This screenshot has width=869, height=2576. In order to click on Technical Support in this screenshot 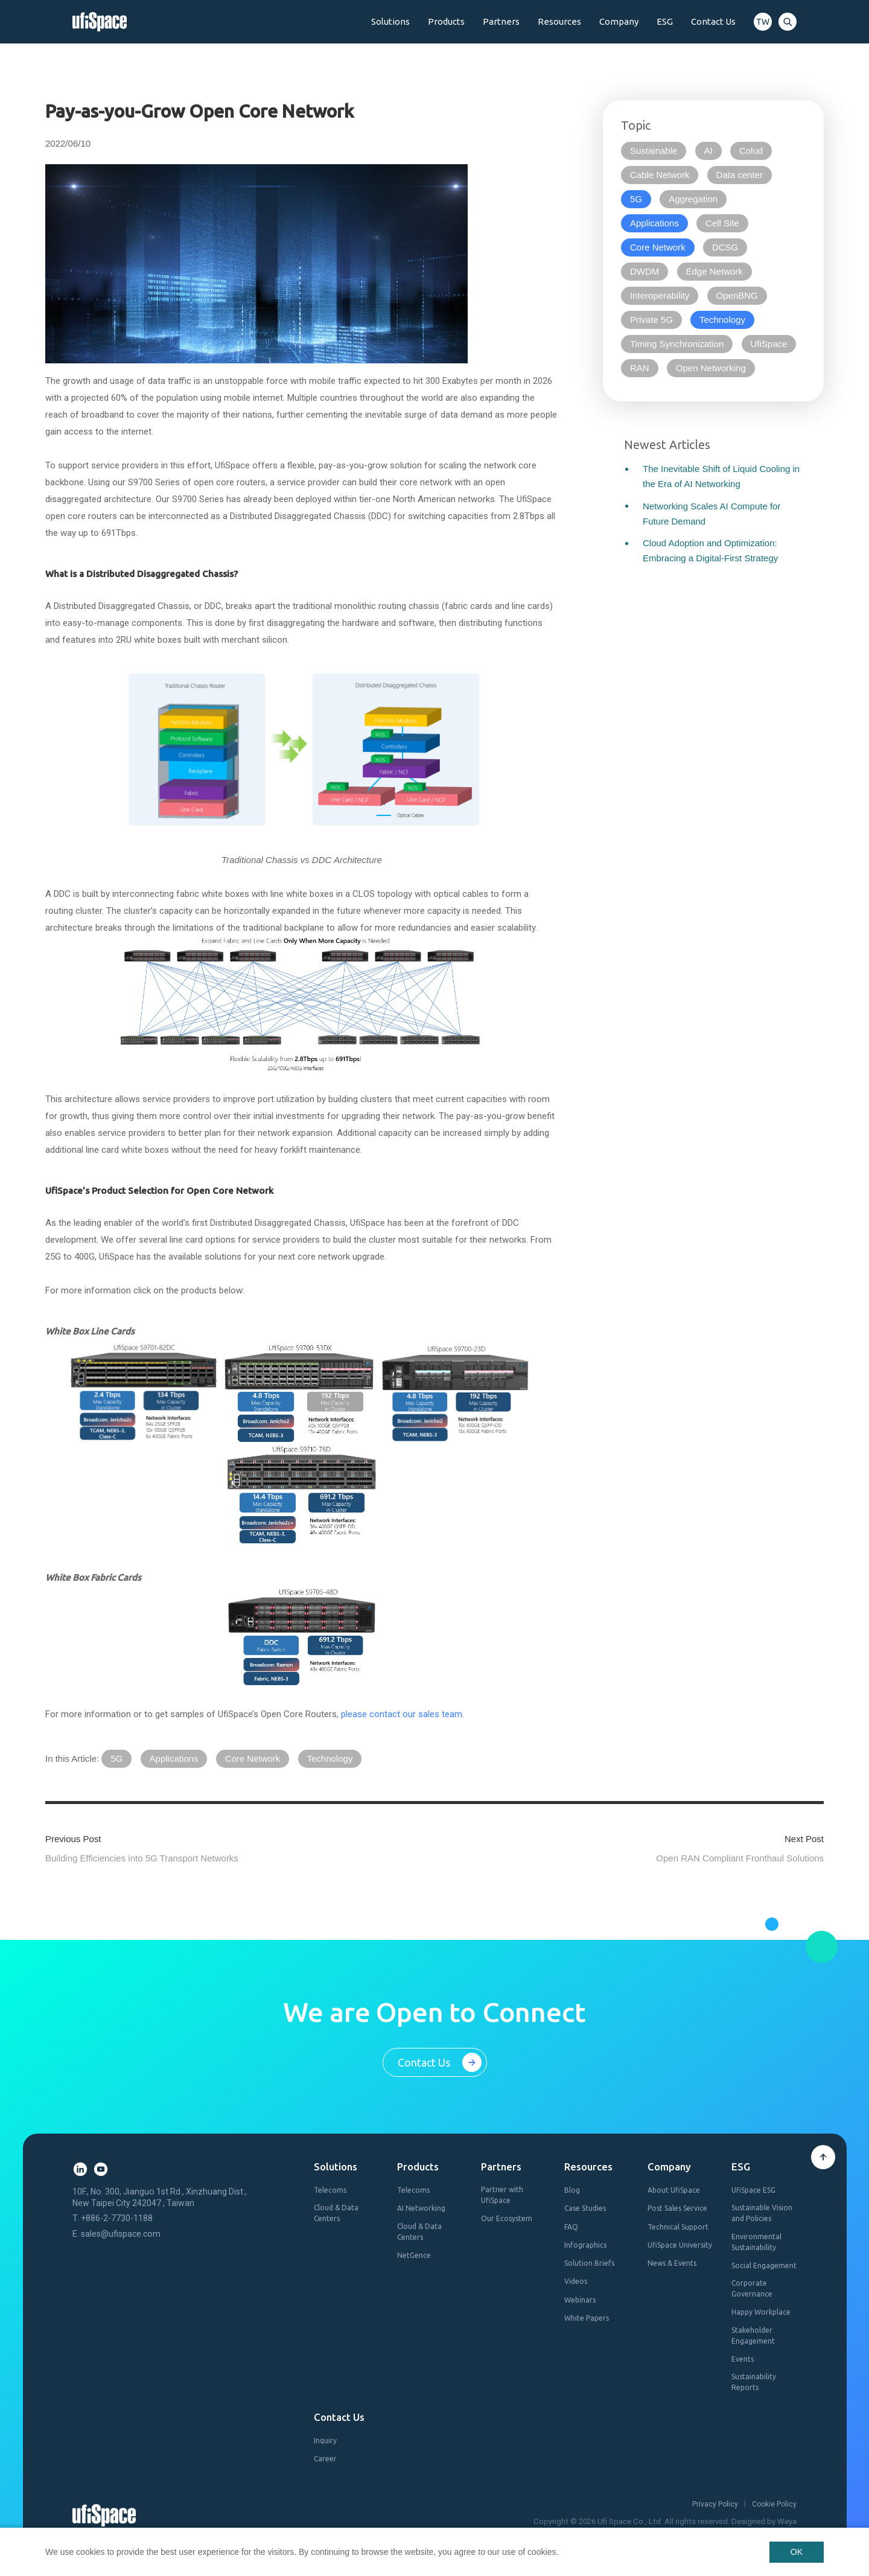, I will do `click(678, 2227)`.